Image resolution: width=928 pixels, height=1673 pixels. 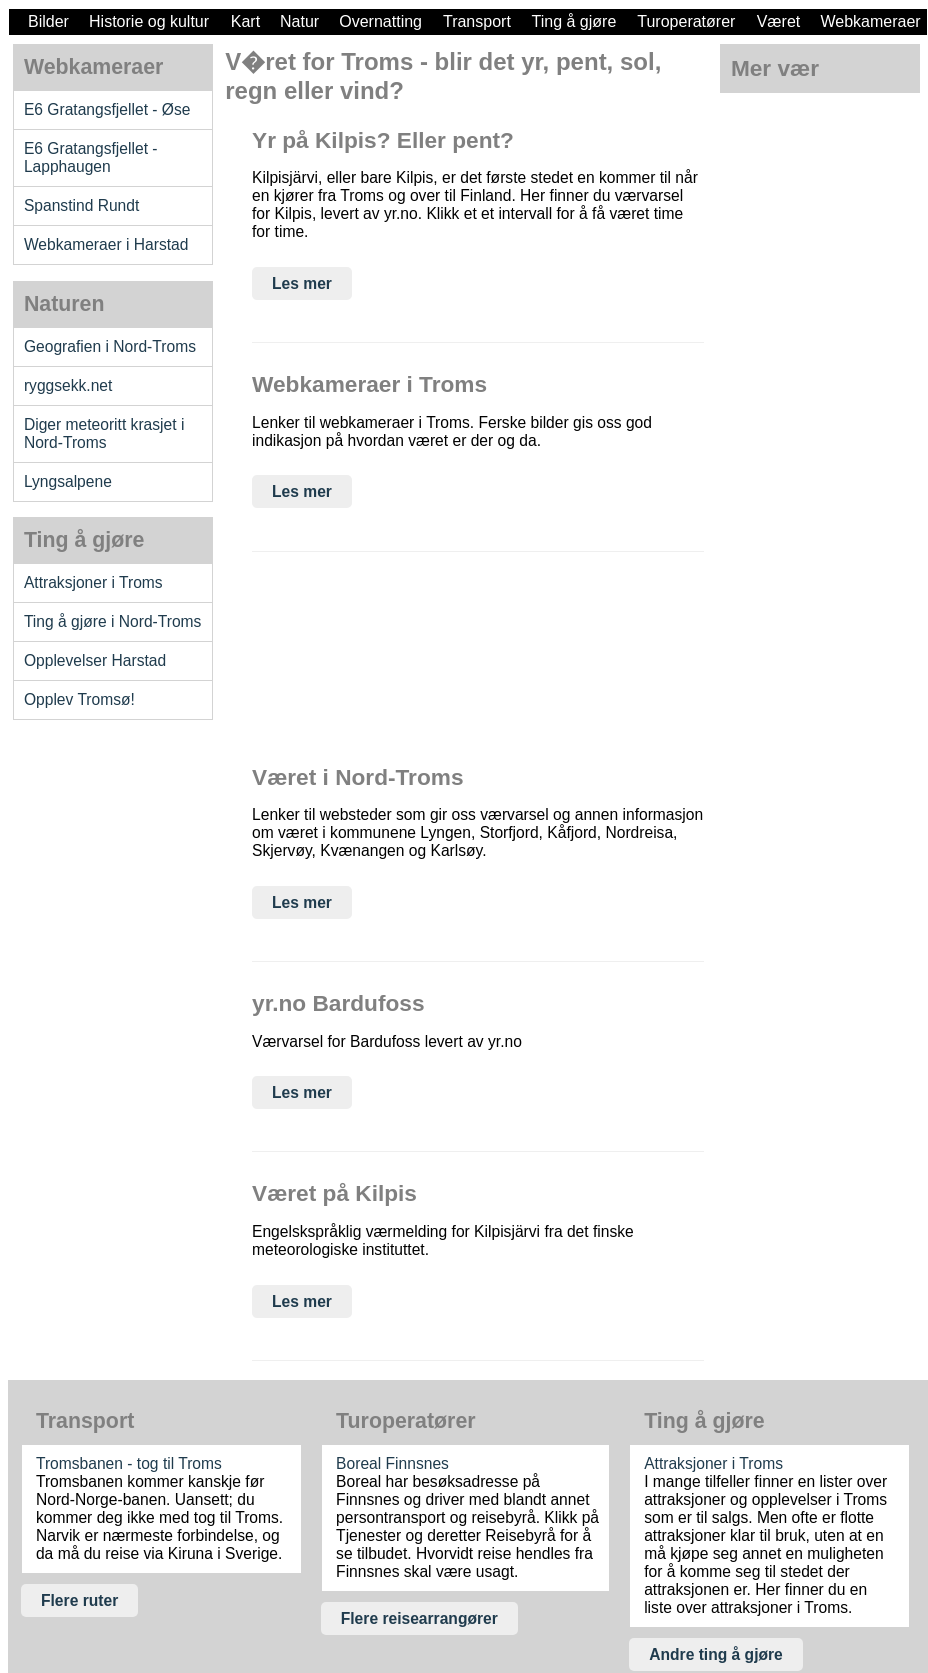 I want to click on Boreal Finnsnes, so click(x=392, y=1463).